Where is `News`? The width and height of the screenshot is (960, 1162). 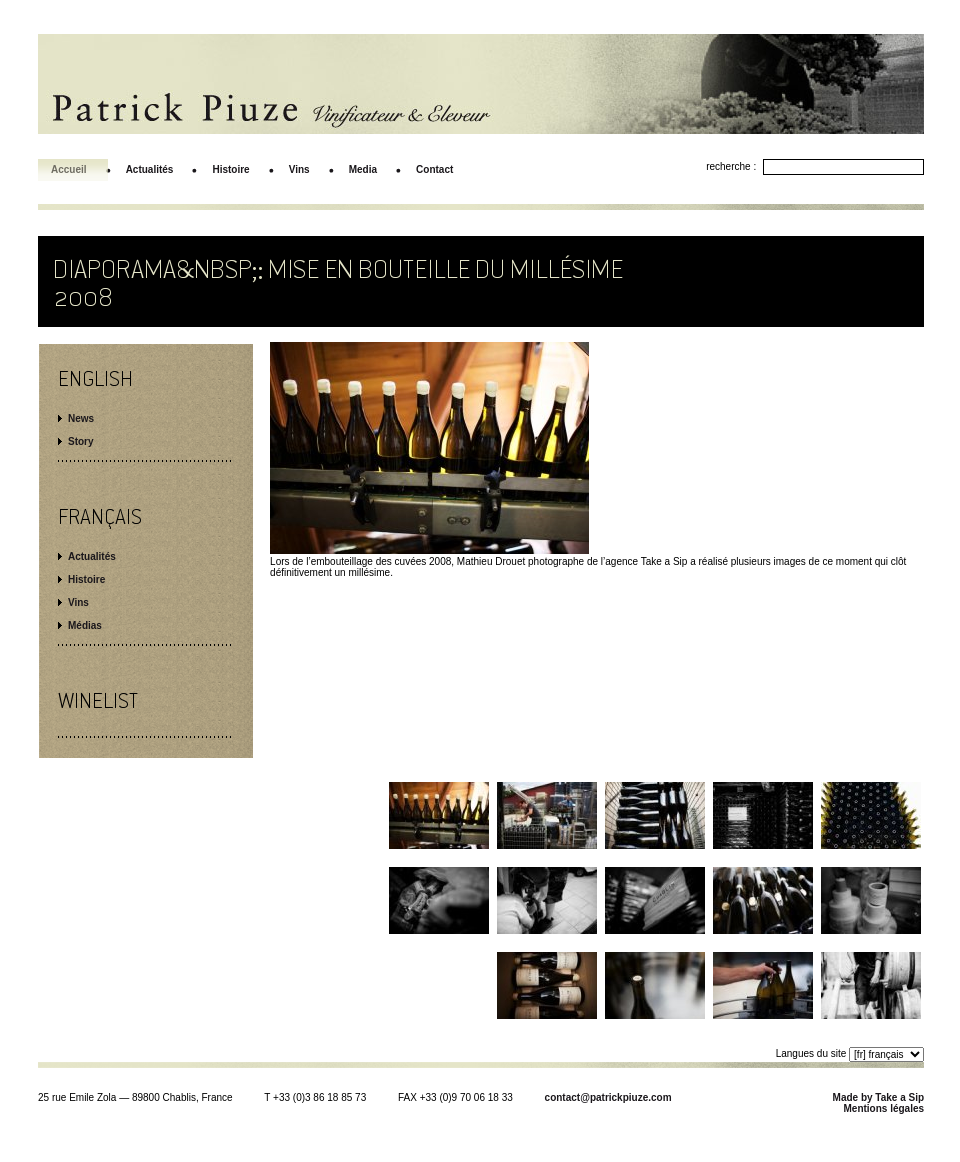 News is located at coordinates (81, 418).